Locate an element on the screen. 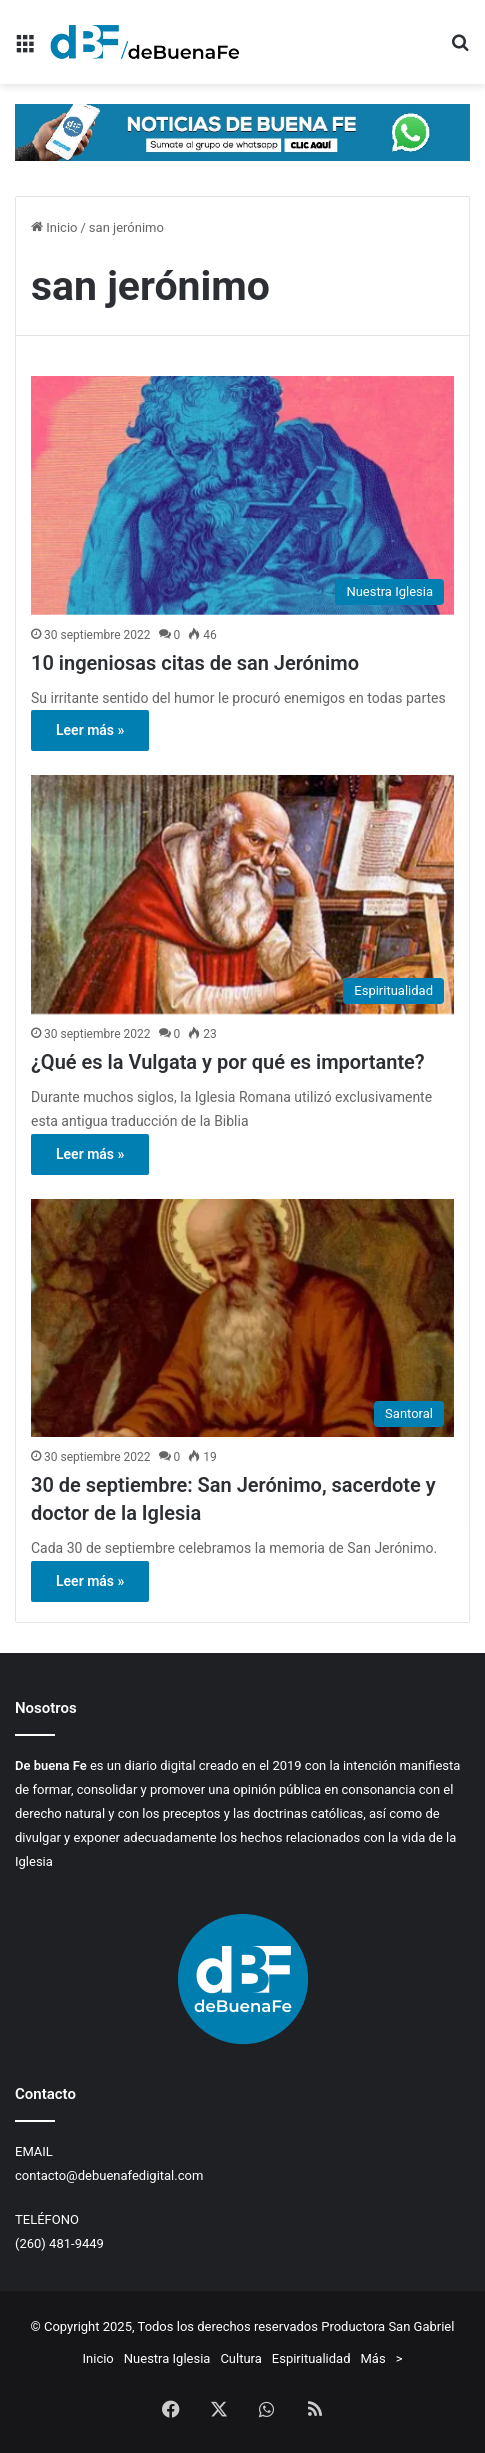 The image size is (485, 2453). Nuestra Iglesia is located at coordinates (167, 2358).